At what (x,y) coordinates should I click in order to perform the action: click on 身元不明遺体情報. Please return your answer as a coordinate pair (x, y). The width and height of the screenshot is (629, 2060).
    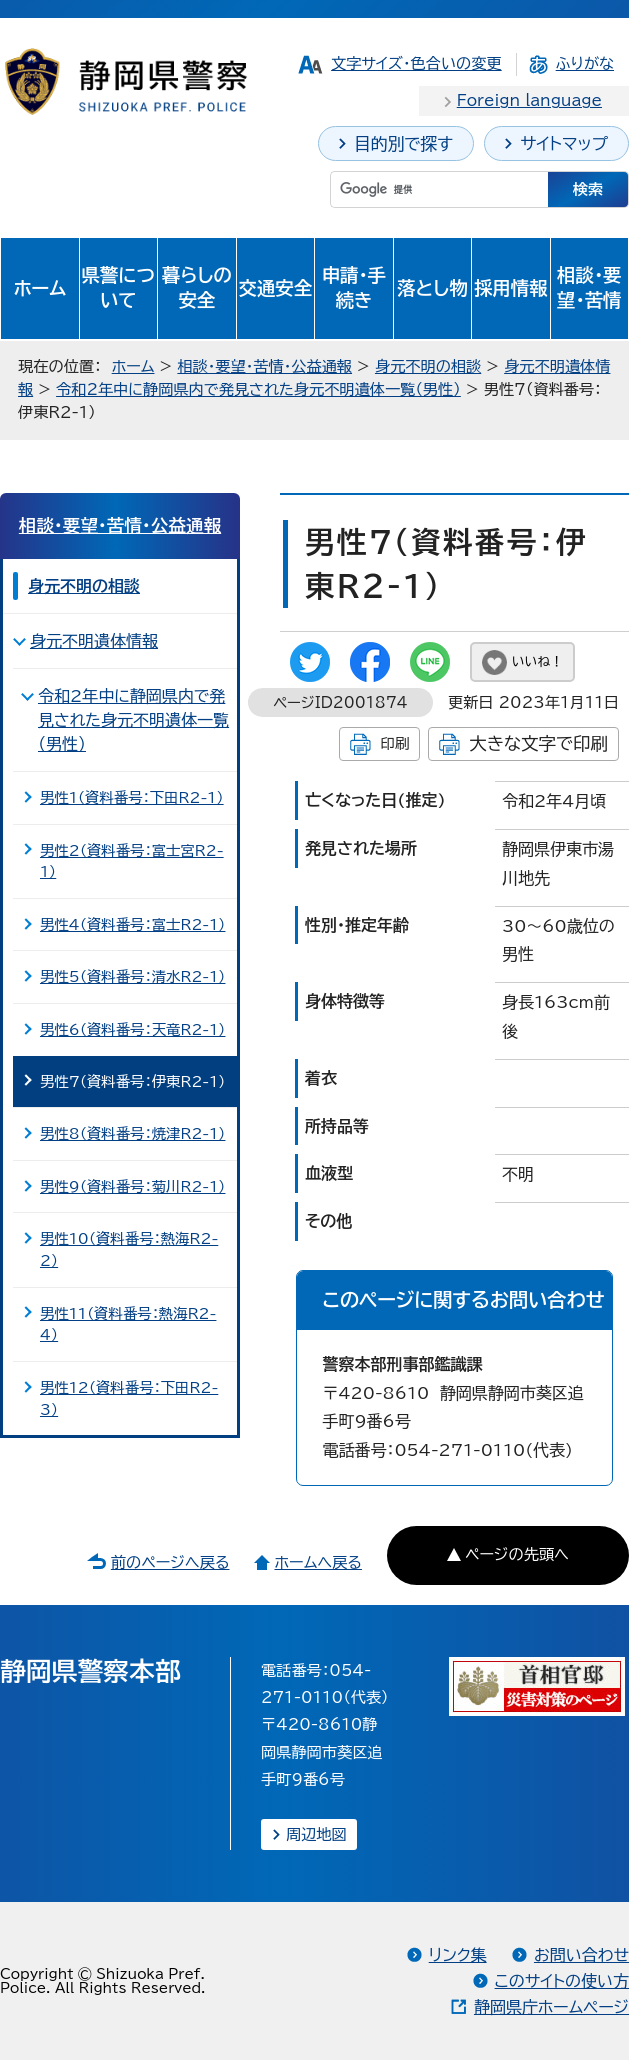
    Looking at the image, I should click on (94, 641).